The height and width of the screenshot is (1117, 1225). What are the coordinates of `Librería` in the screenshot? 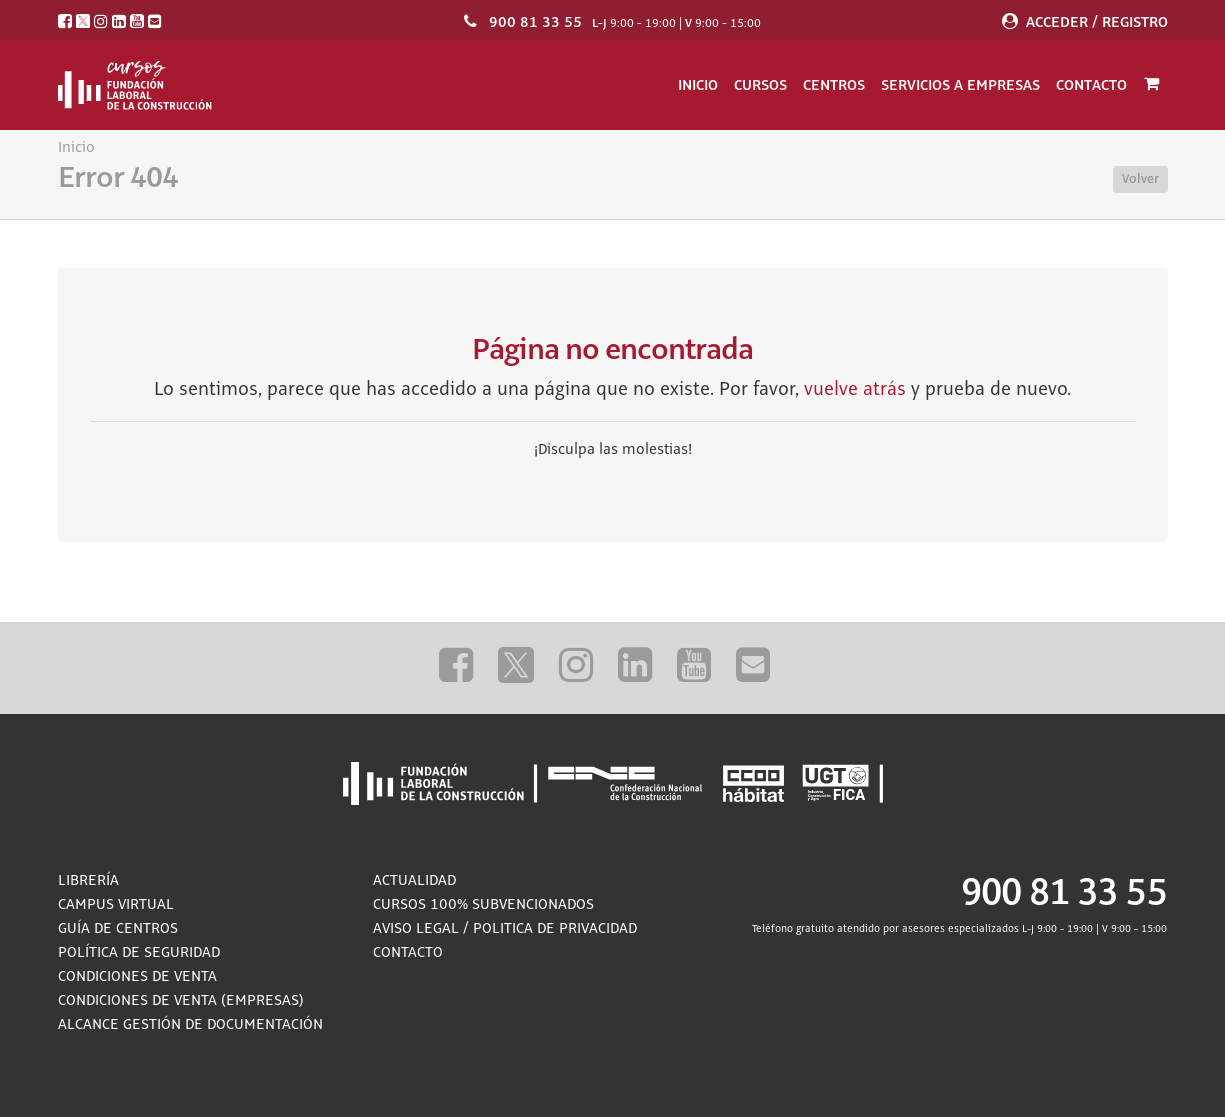 It's located at (88, 881).